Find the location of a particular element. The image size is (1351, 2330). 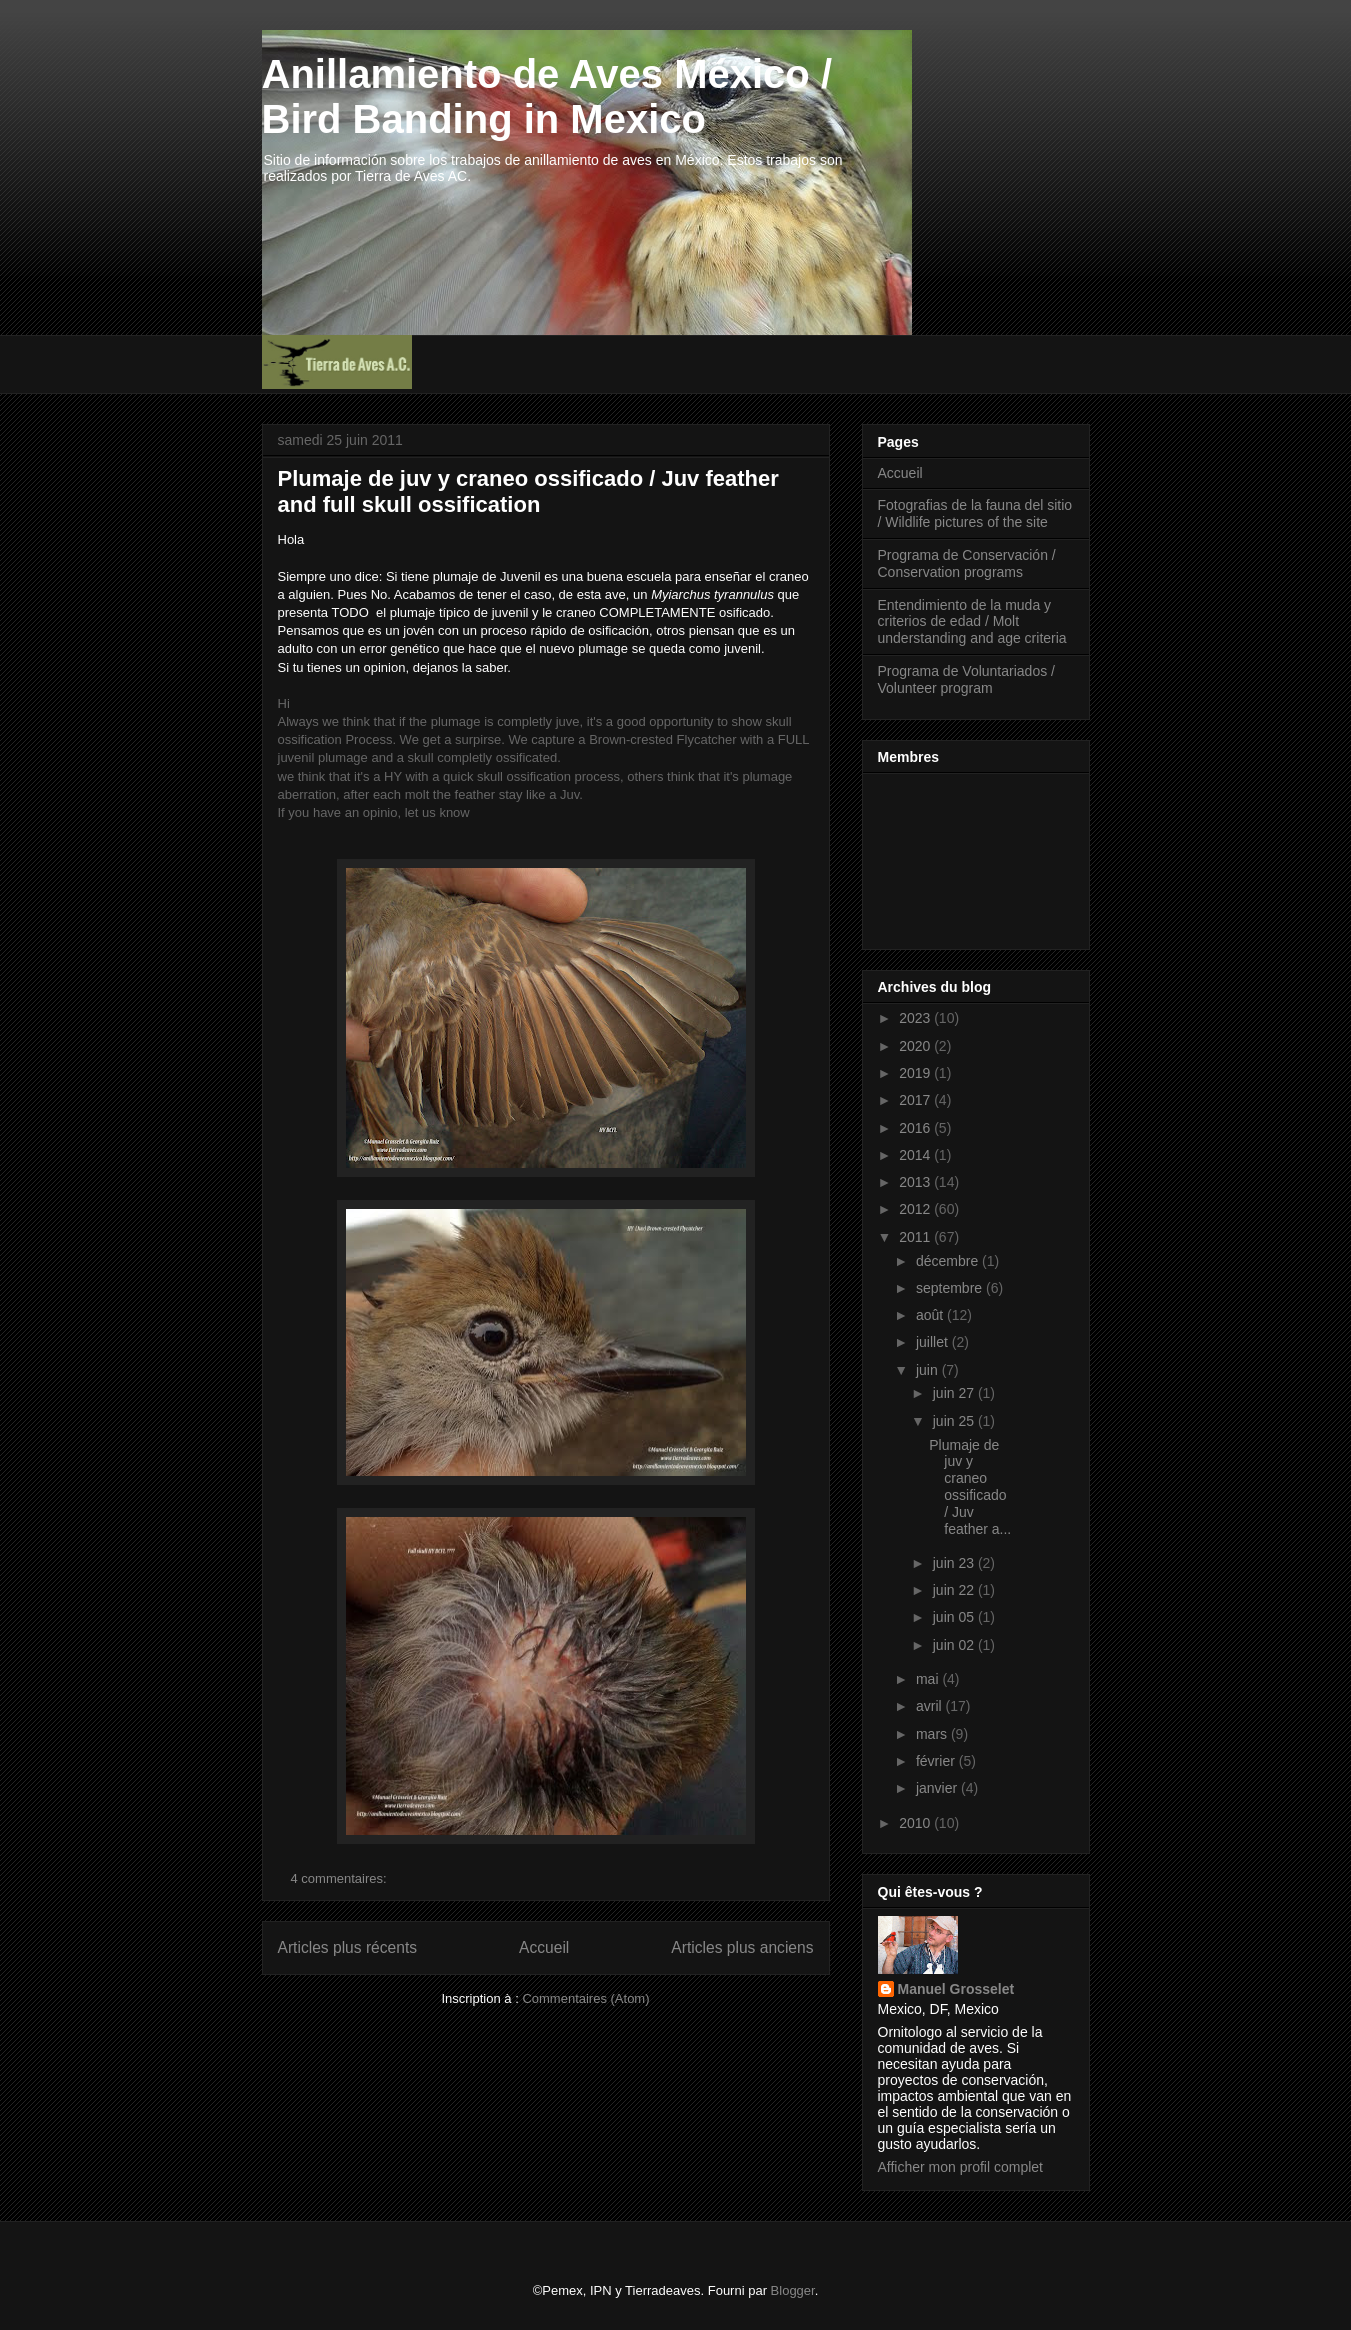

Commentaires (Atom) is located at coordinates (585, 1998).